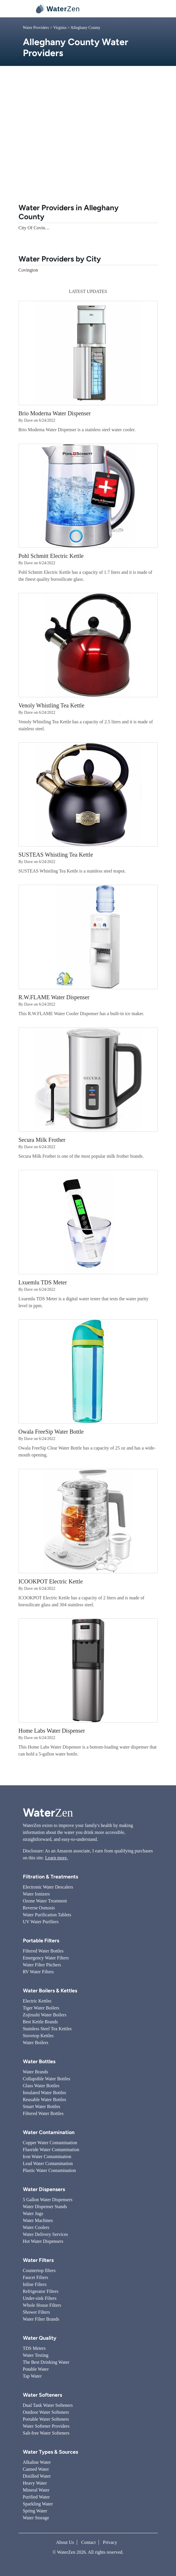 This screenshot has height=2576, width=176. What do you see at coordinates (38, 1971) in the screenshot?
I see `RV Water Filters` at bounding box center [38, 1971].